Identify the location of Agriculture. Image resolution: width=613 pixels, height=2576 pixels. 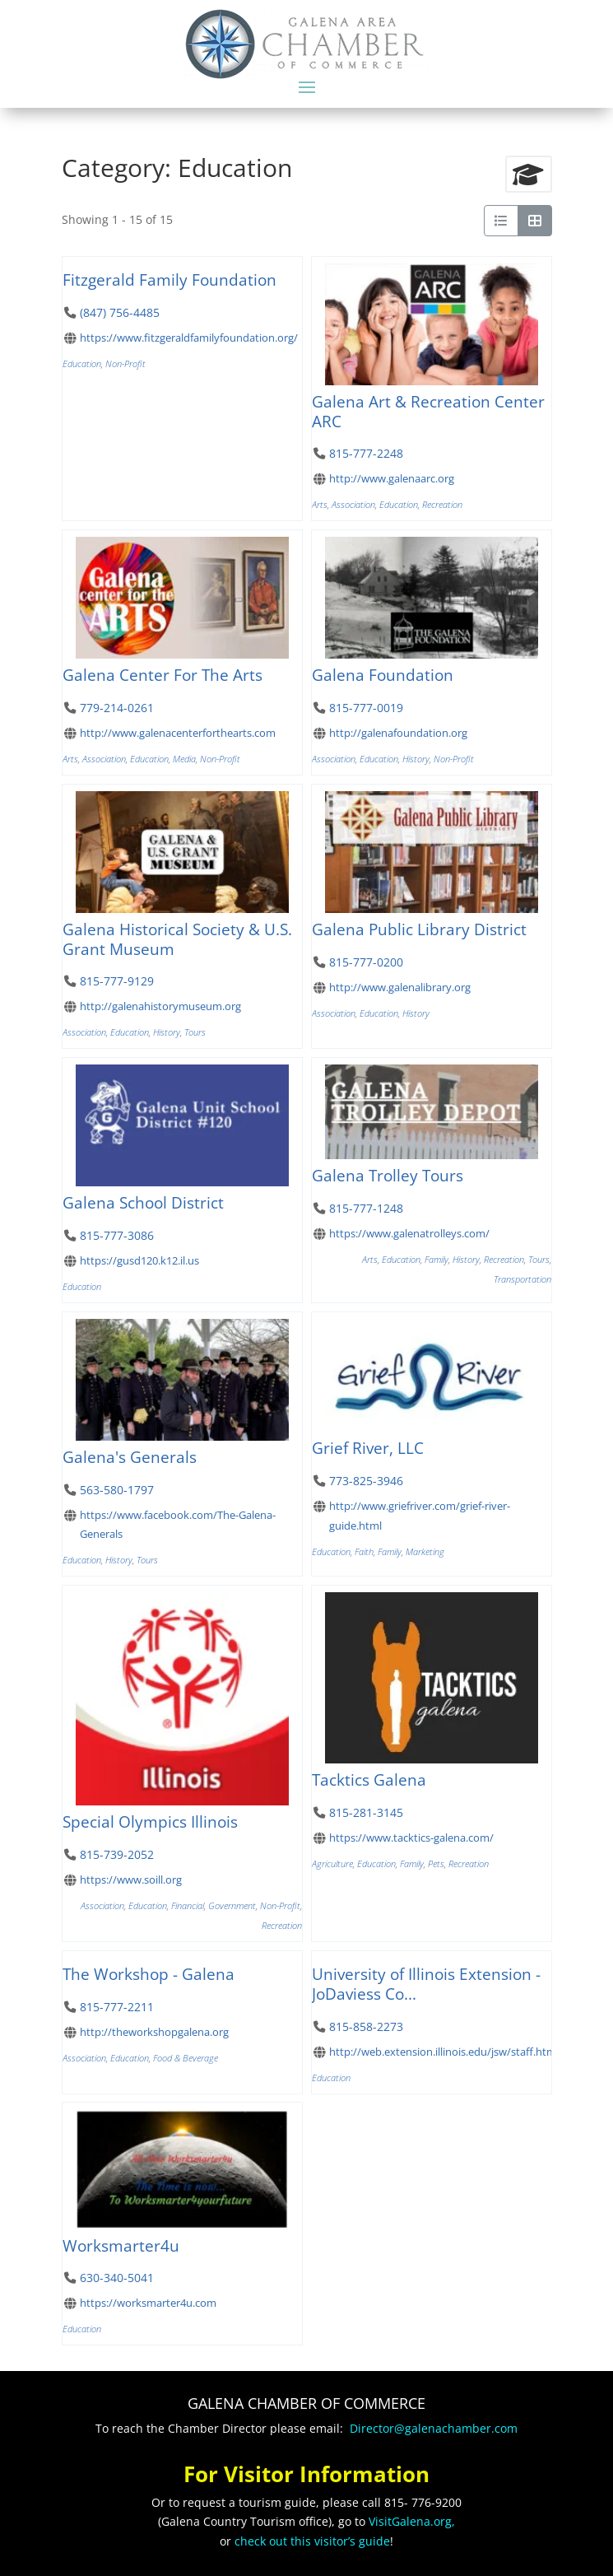
(332, 1863).